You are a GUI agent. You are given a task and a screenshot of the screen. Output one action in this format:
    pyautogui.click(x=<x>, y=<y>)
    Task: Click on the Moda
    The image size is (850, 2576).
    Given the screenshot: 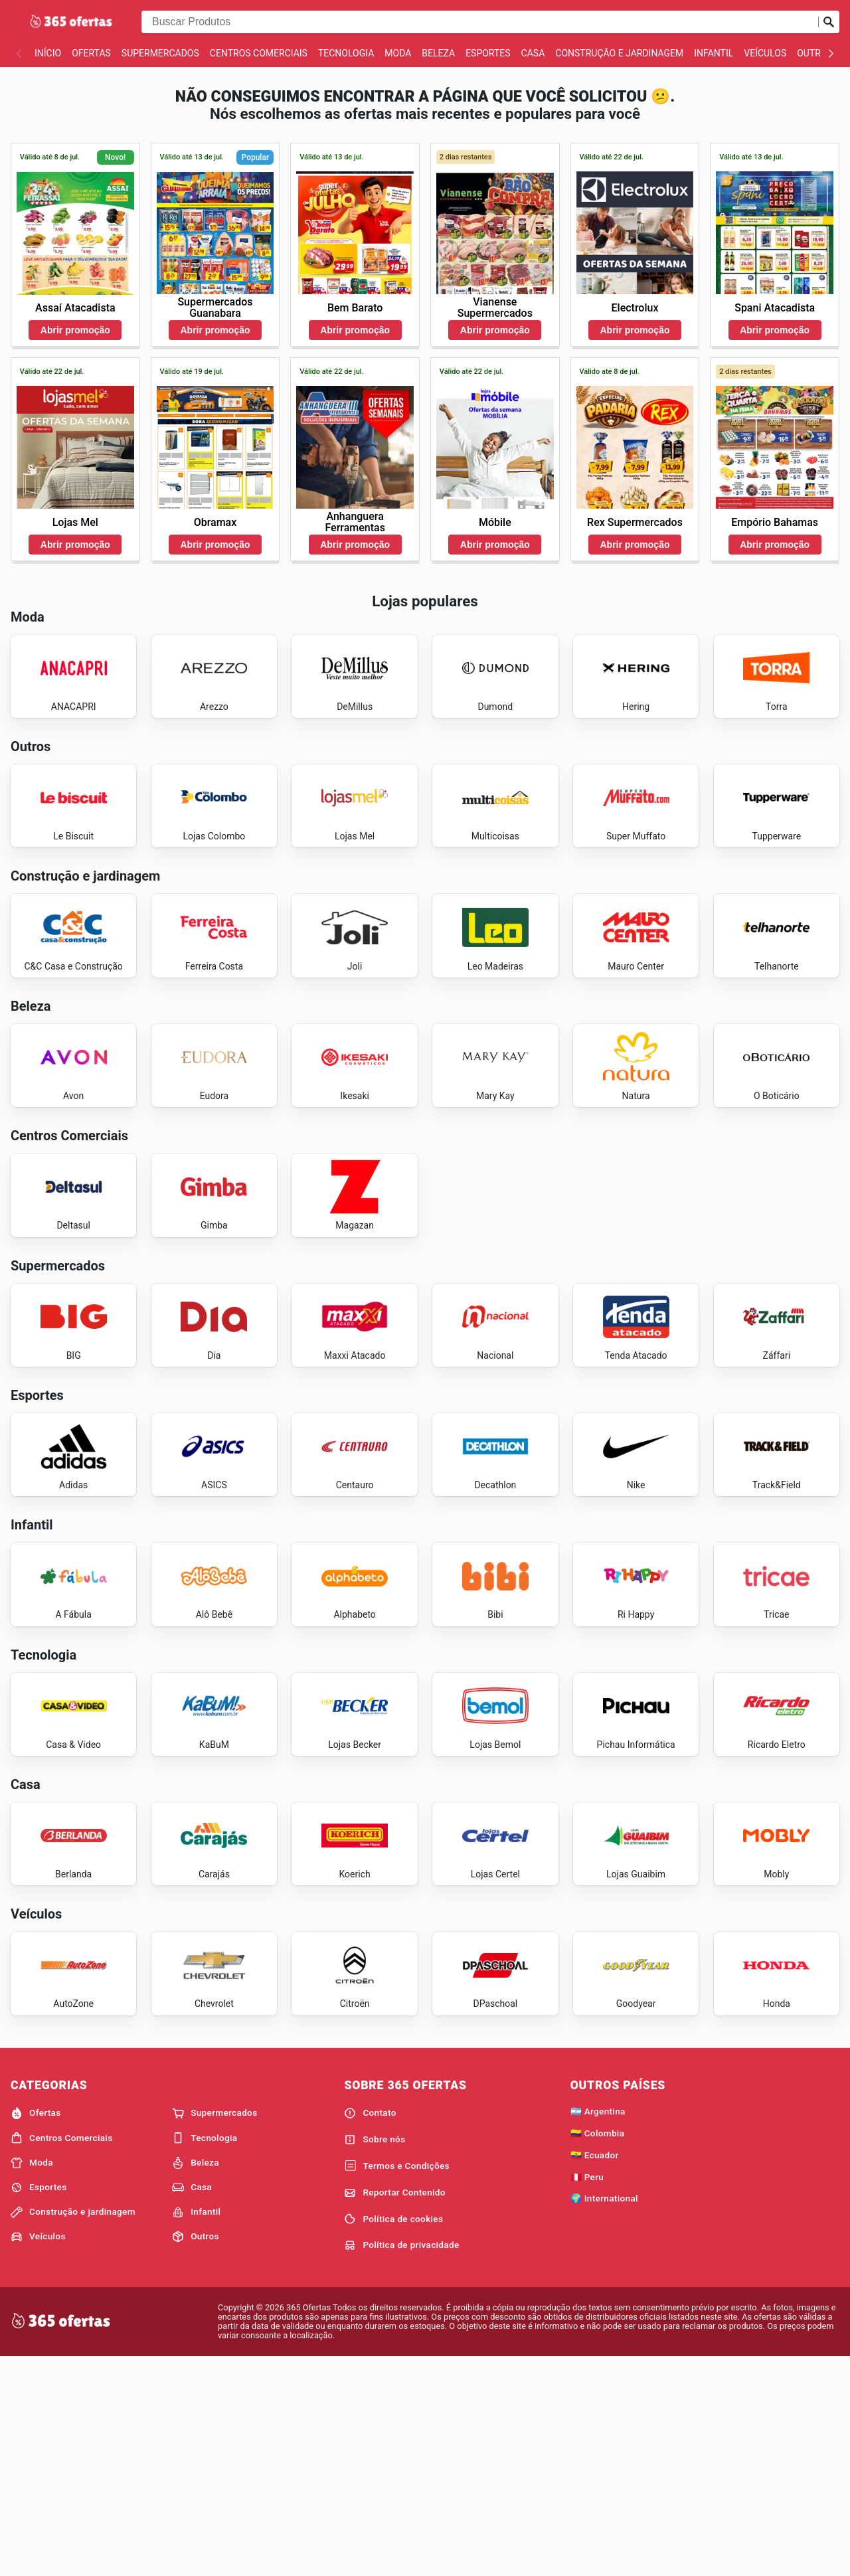 What is the action you would take?
    pyautogui.click(x=397, y=53)
    